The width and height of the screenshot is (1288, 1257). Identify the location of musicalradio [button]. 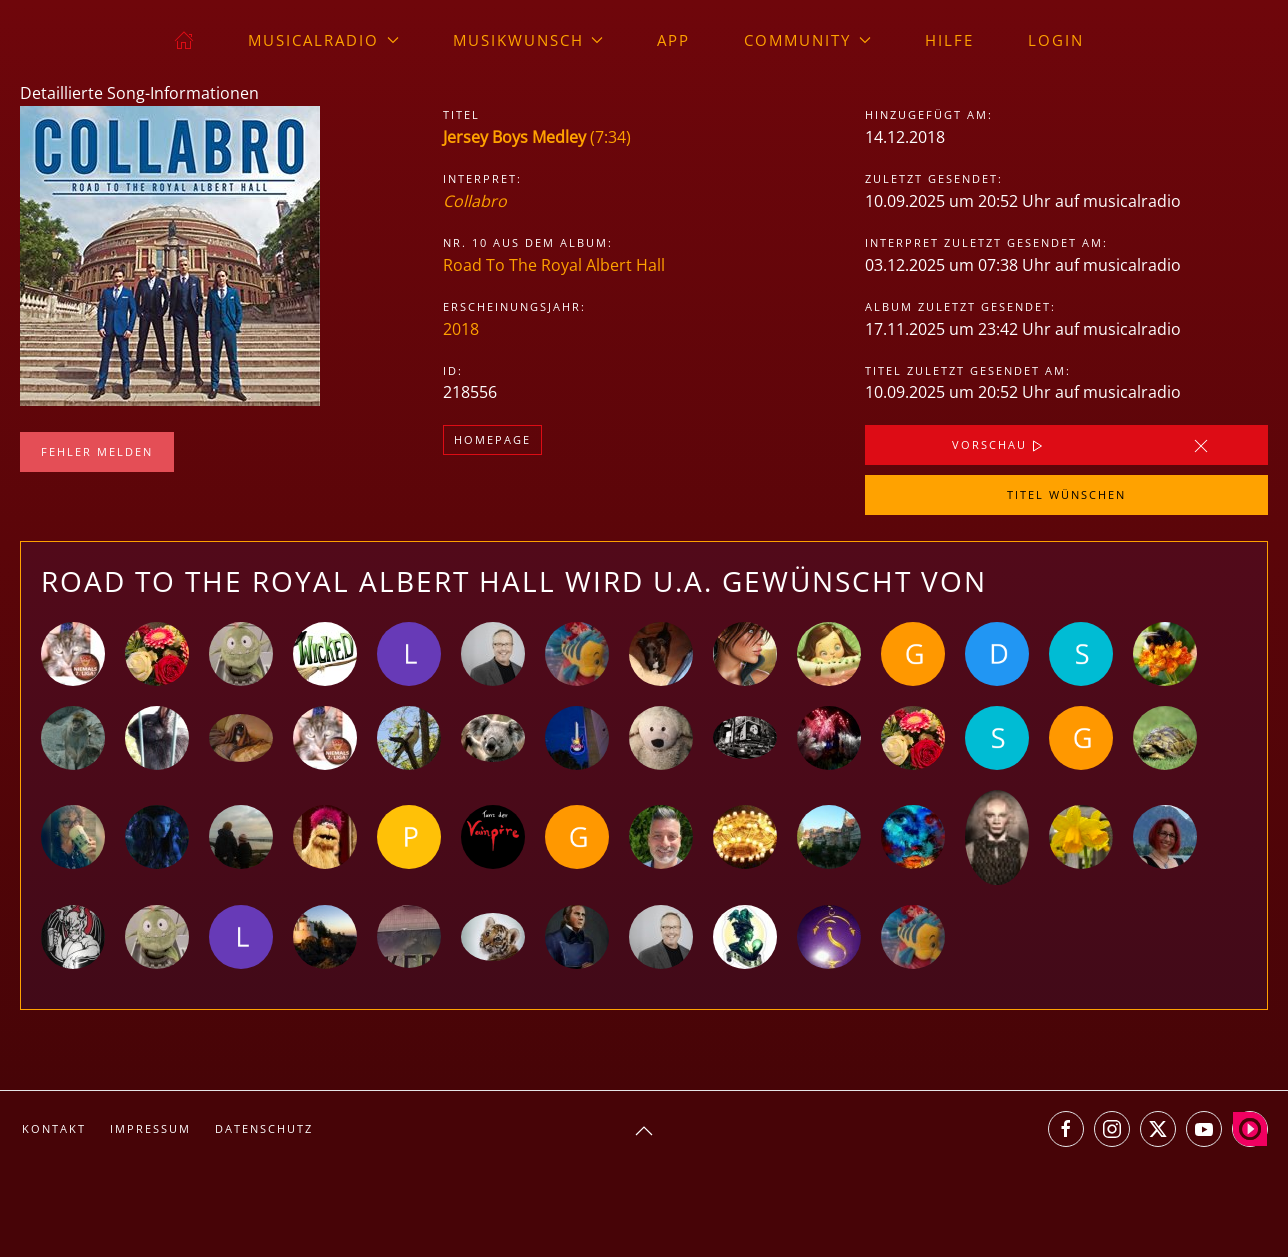
(323, 40).